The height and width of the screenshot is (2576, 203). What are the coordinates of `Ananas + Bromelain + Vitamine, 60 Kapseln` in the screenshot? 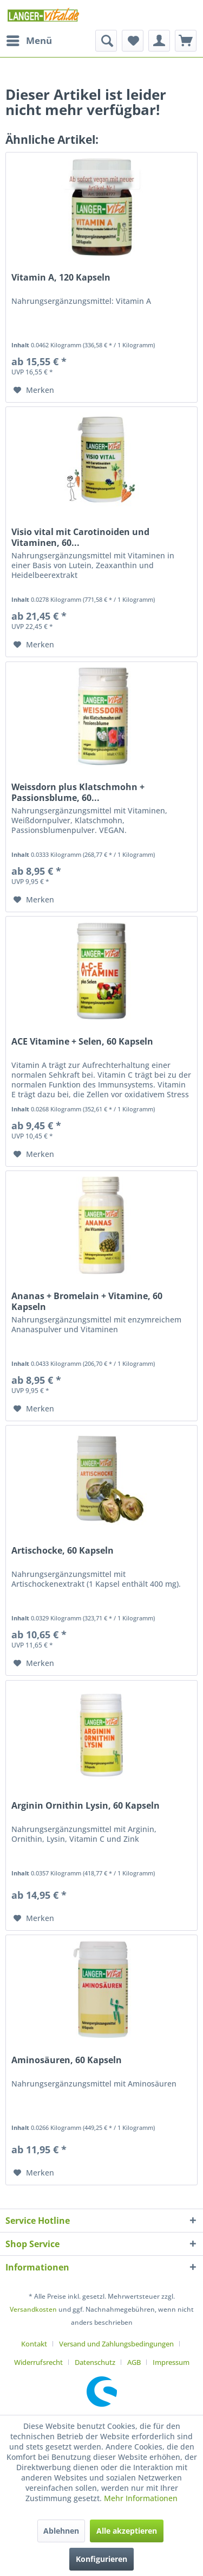 It's located at (86, 1301).